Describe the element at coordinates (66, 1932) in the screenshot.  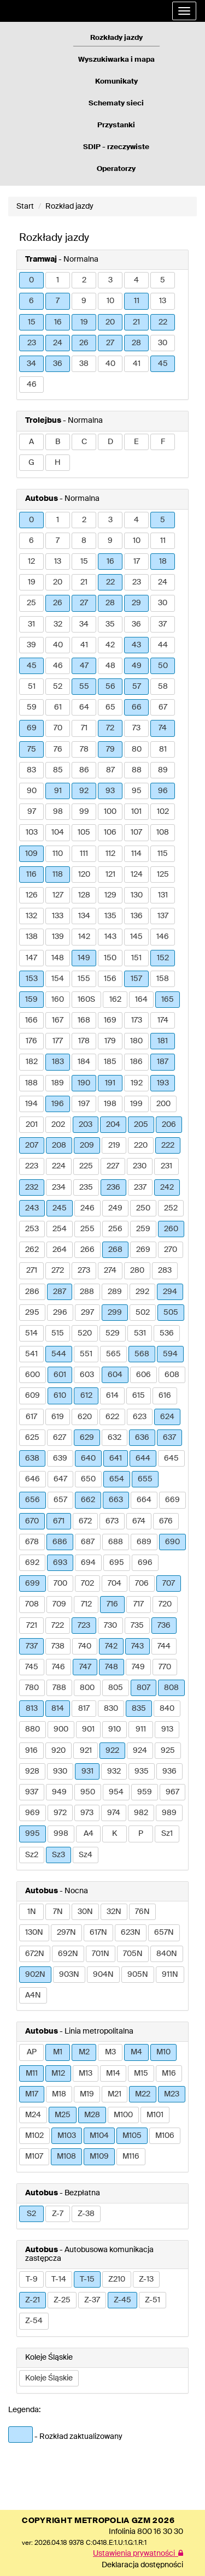
I see `297N [button]` at that location.